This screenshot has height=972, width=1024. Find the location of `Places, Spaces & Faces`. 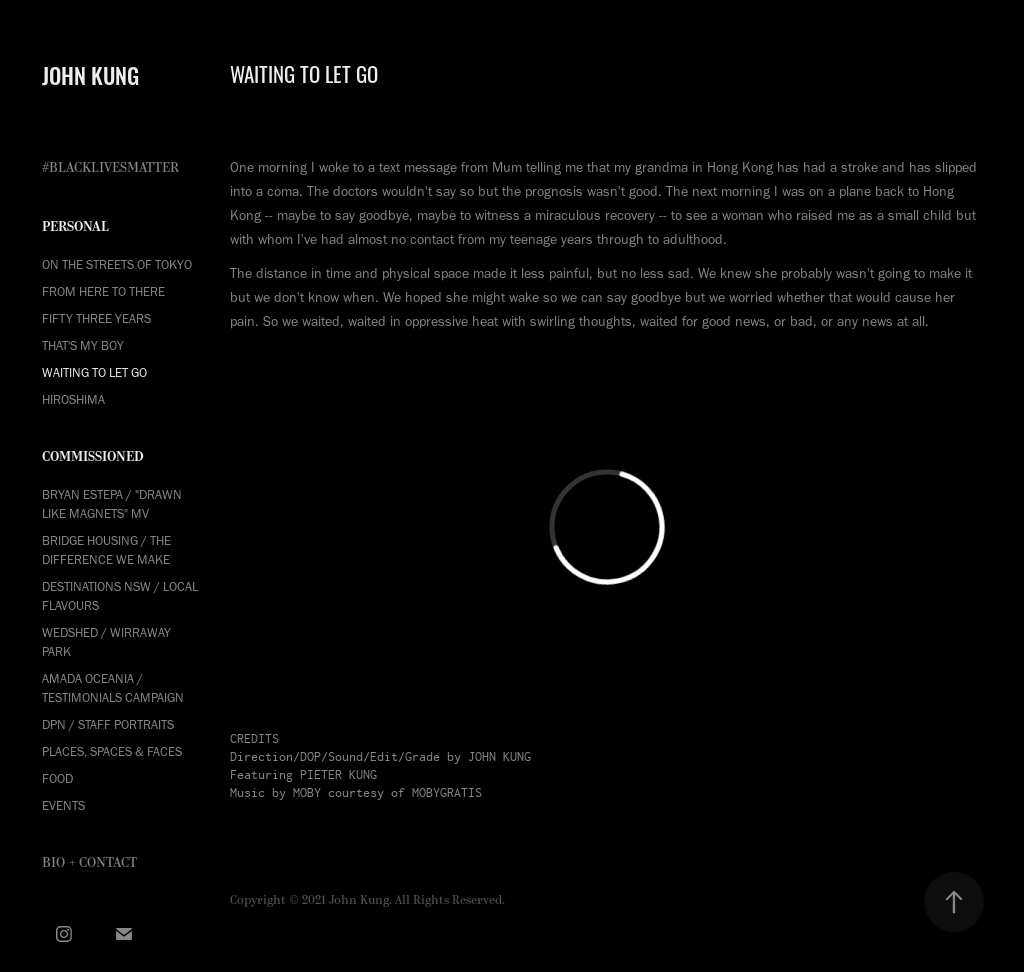

Places, Spaces & Faces is located at coordinates (112, 751).